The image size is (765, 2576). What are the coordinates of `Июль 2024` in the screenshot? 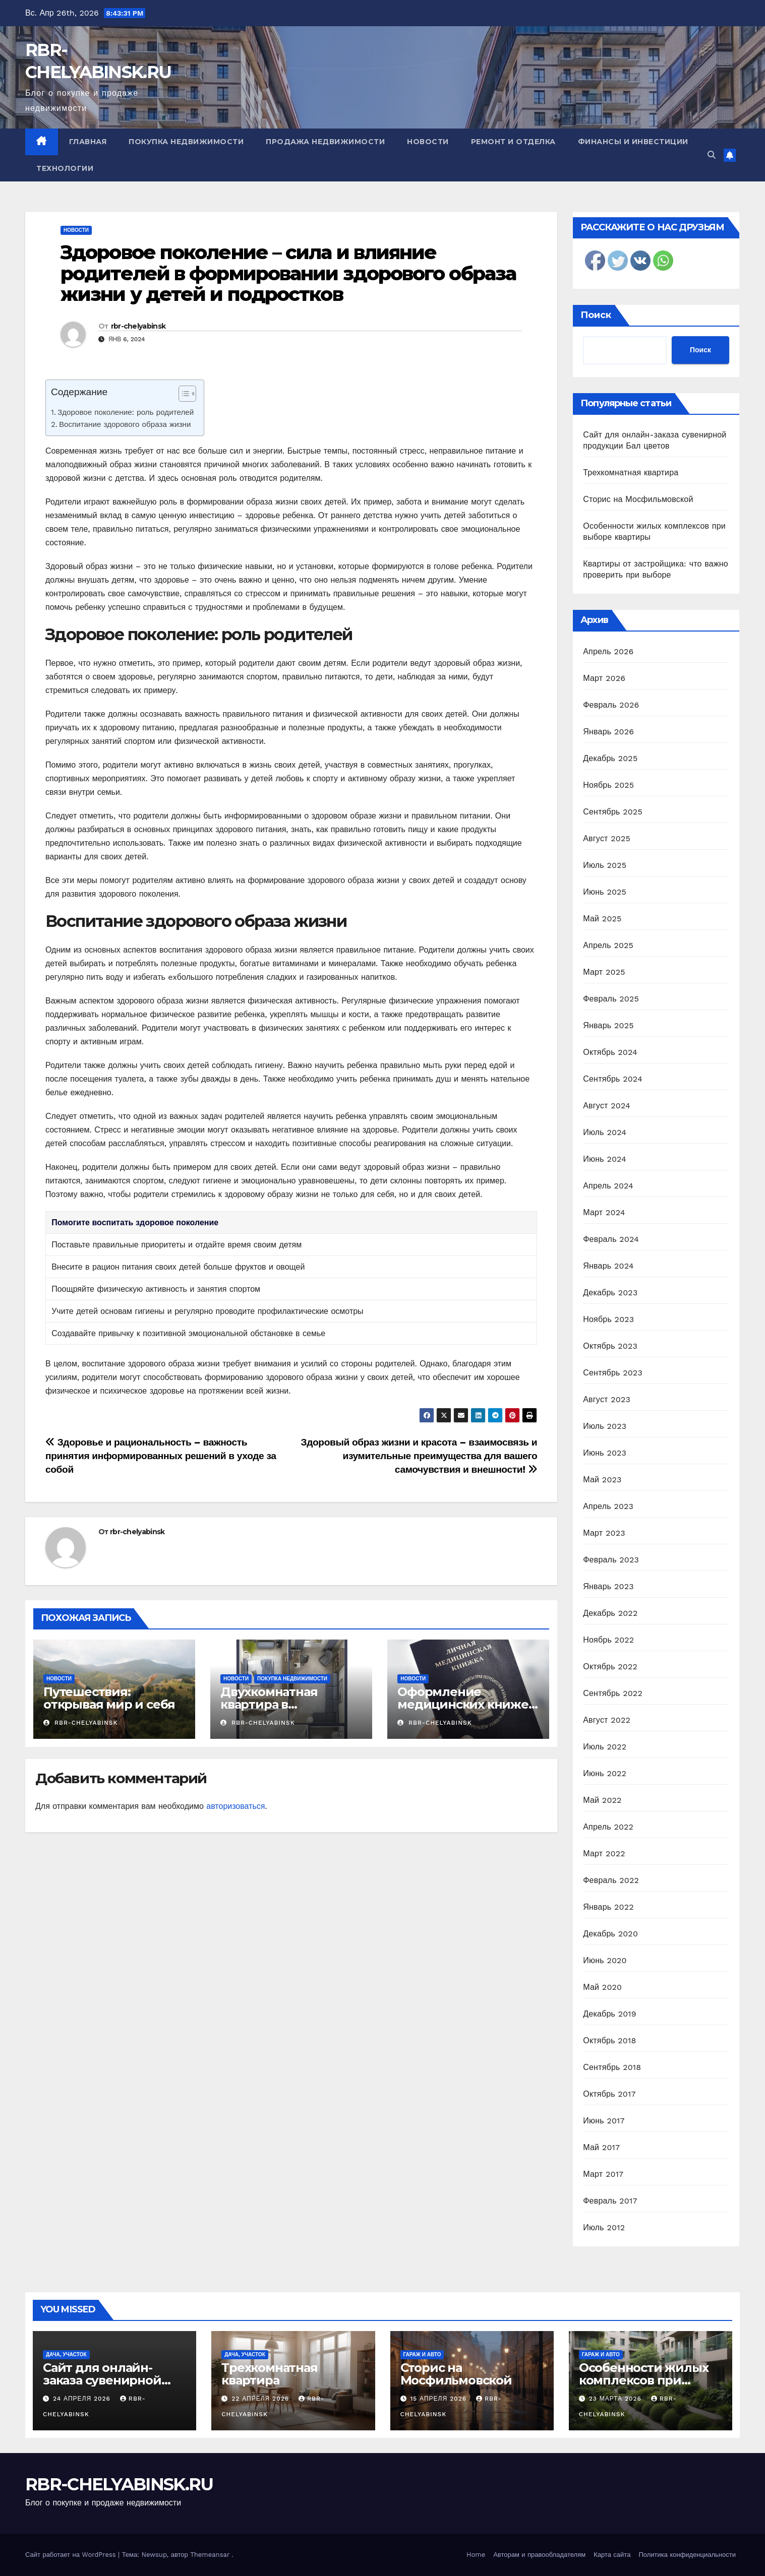 It's located at (604, 1132).